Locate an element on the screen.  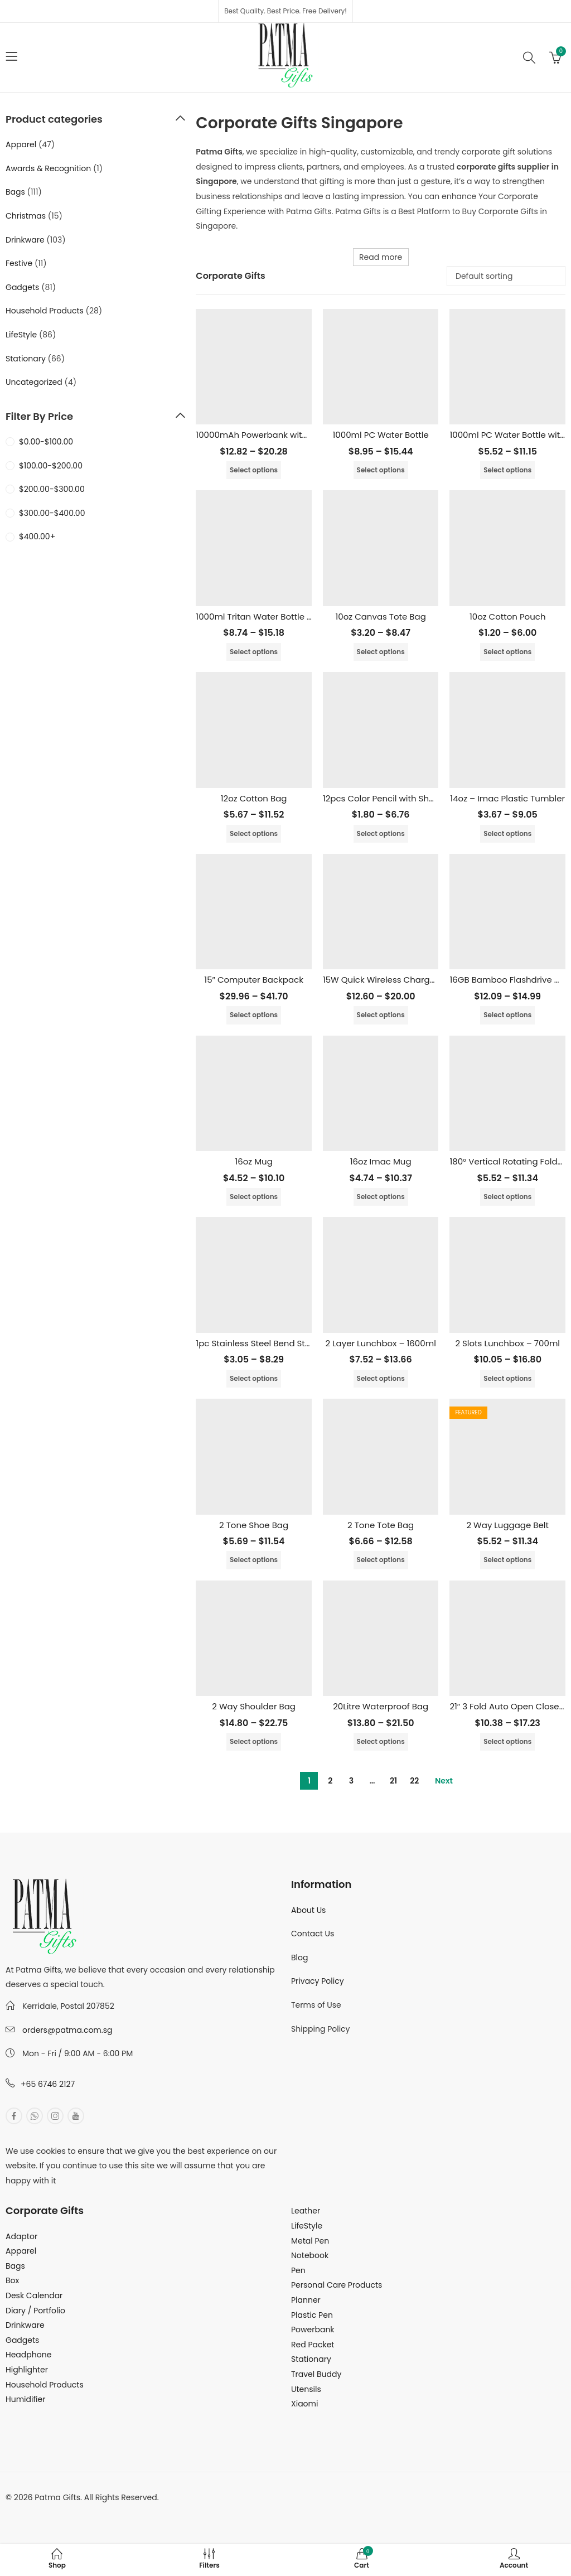
[Shop order] is located at coordinates (506, 276).